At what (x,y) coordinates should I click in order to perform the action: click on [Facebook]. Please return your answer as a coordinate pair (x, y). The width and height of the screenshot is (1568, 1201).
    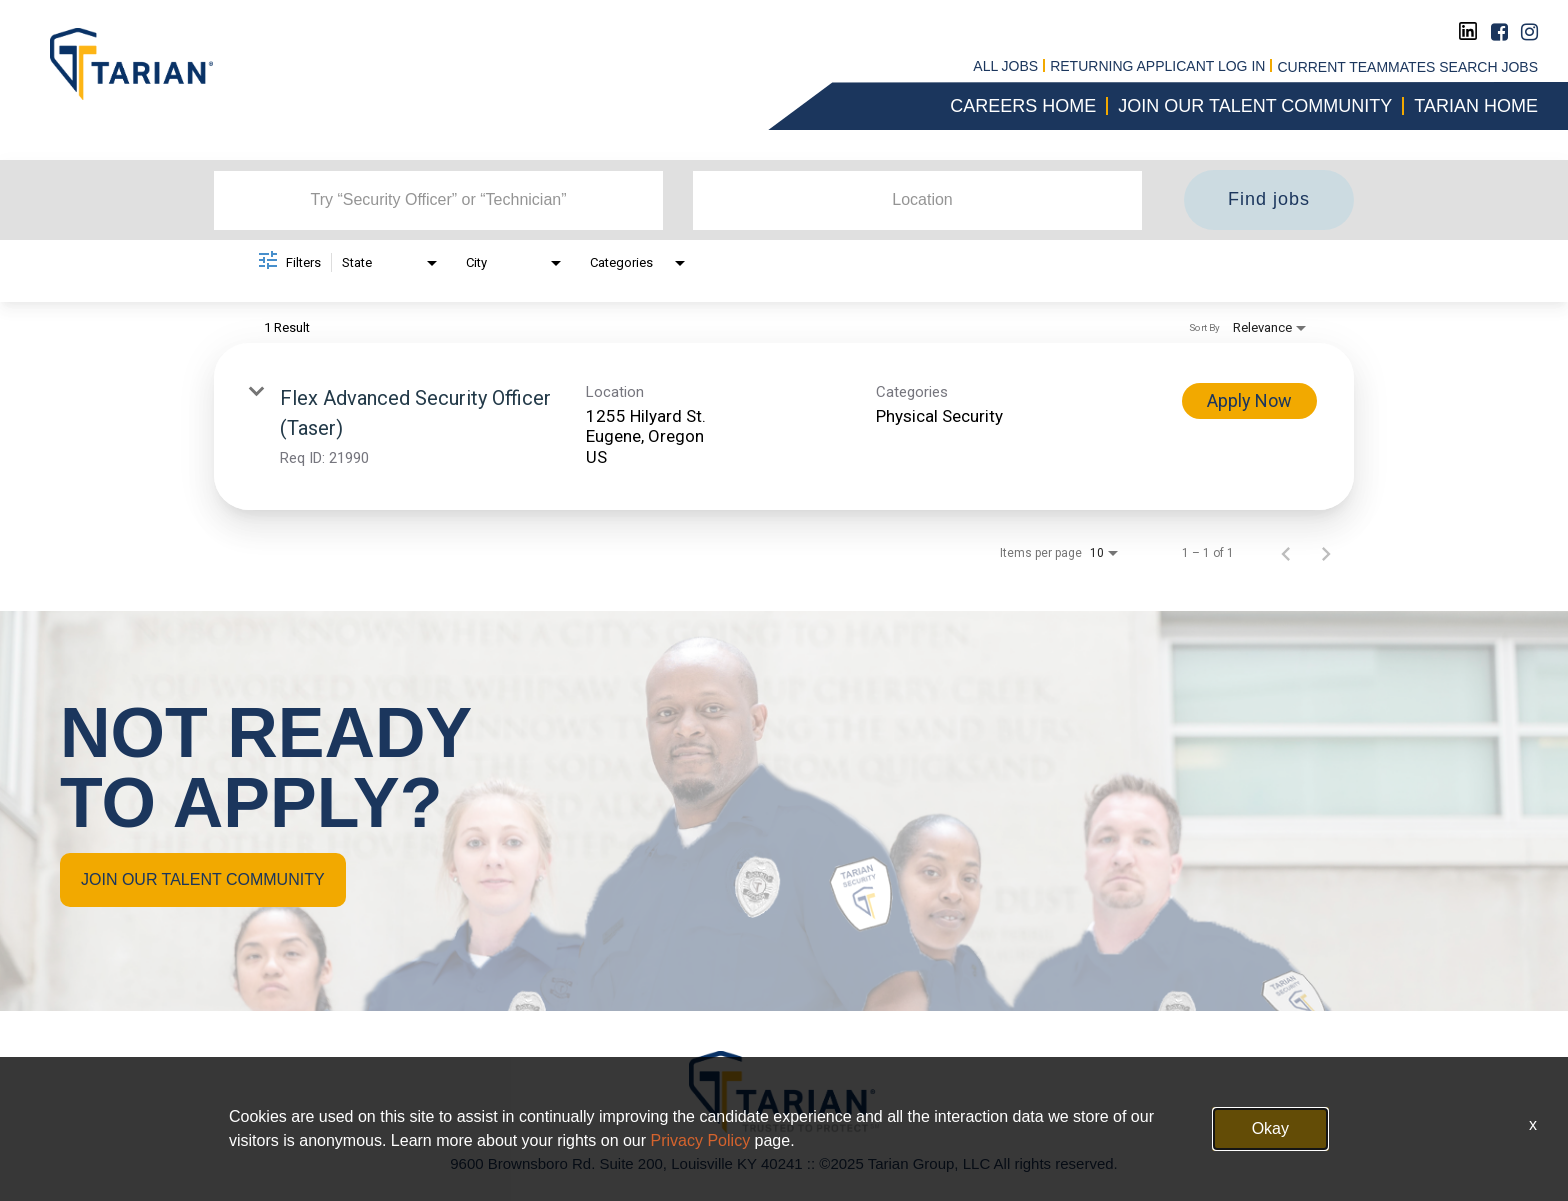
    Looking at the image, I should click on (1499, 32).